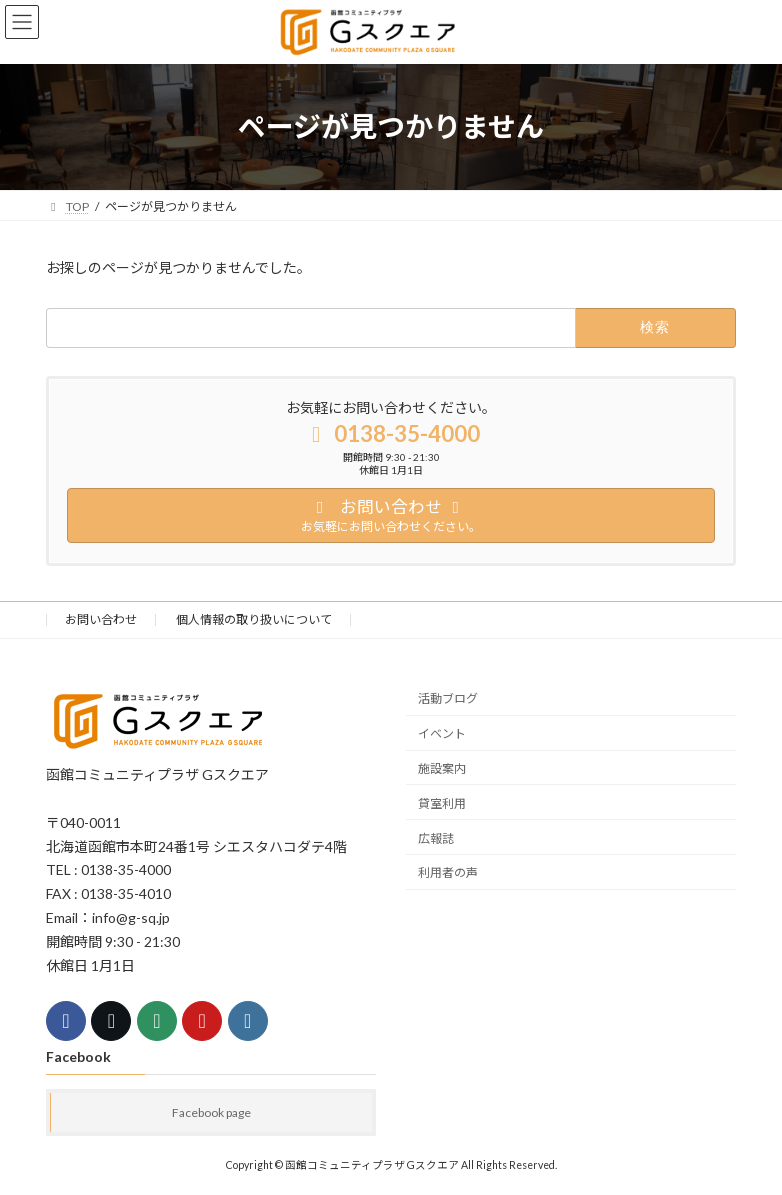 Image resolution: width=782 pixels, height=1195 pixels. Describe the element at coordinates (442, 803) in the screenshot. I see `貸室利用` at that location.